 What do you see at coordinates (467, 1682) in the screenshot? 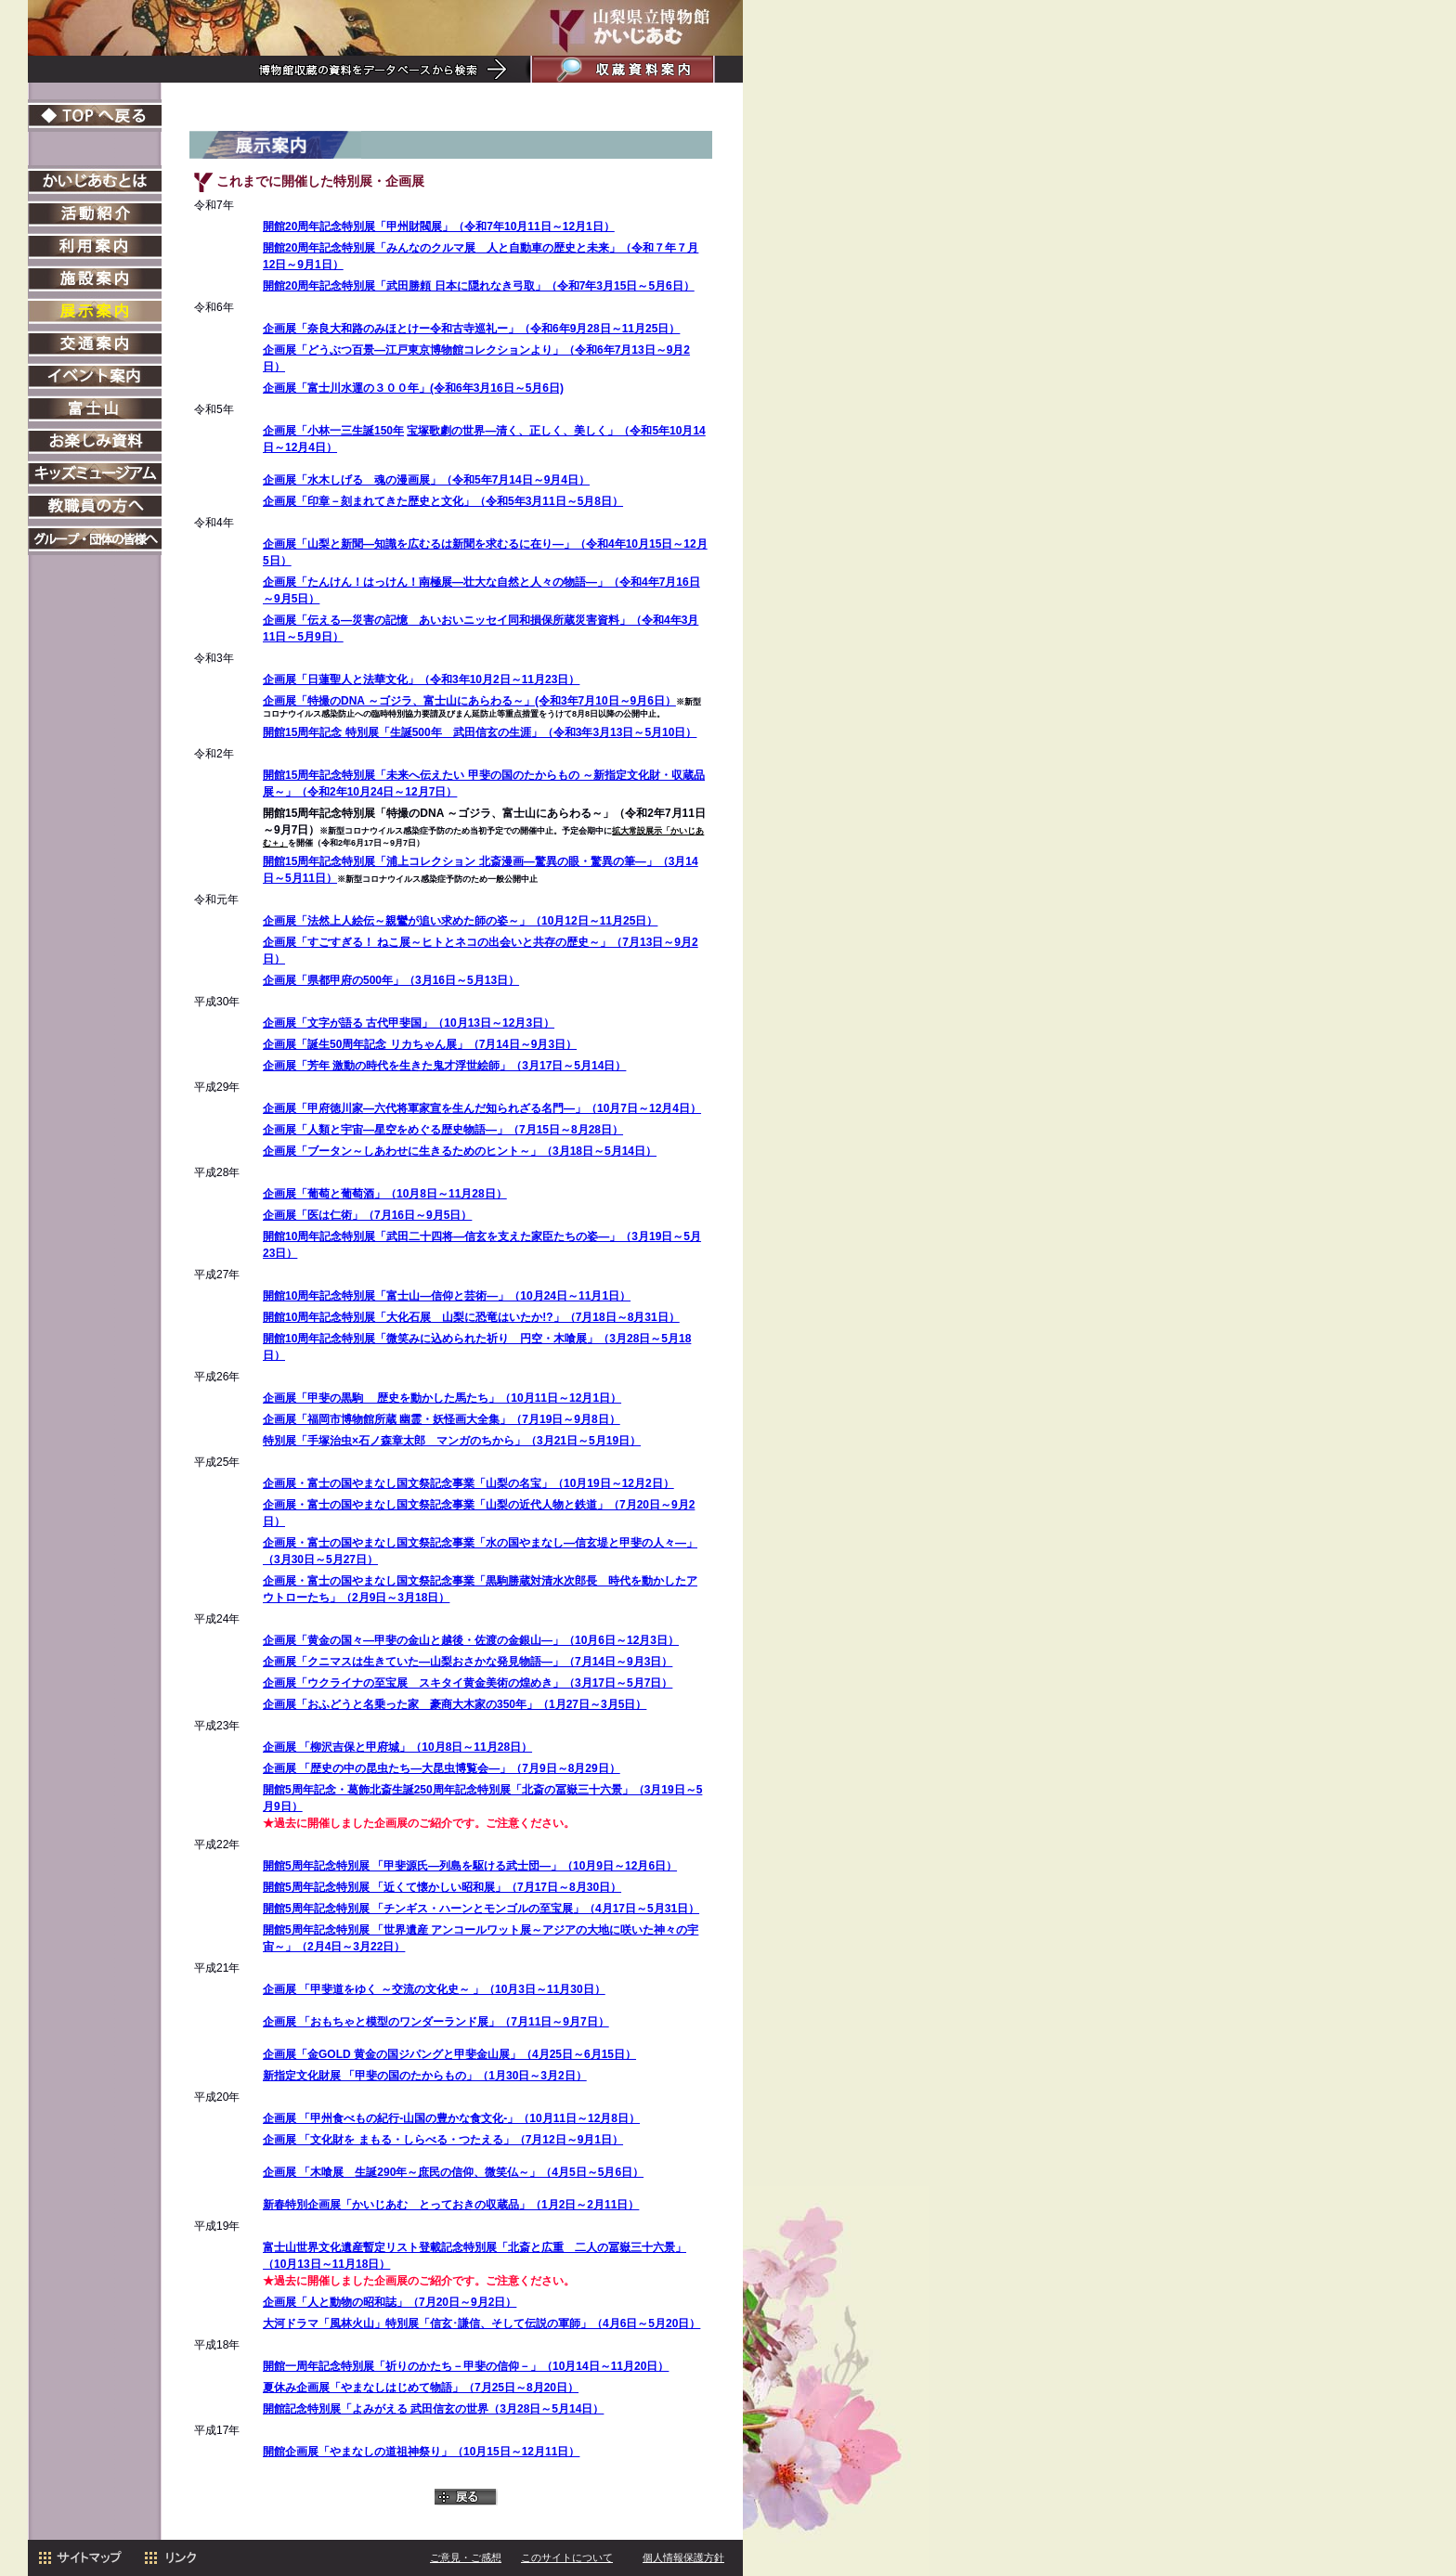
I see `企画展「ウクライナの至宝展 スキタイ黄金美術の煌めき」（3月17日～5月7日）` at bounding box center [467, 1682].